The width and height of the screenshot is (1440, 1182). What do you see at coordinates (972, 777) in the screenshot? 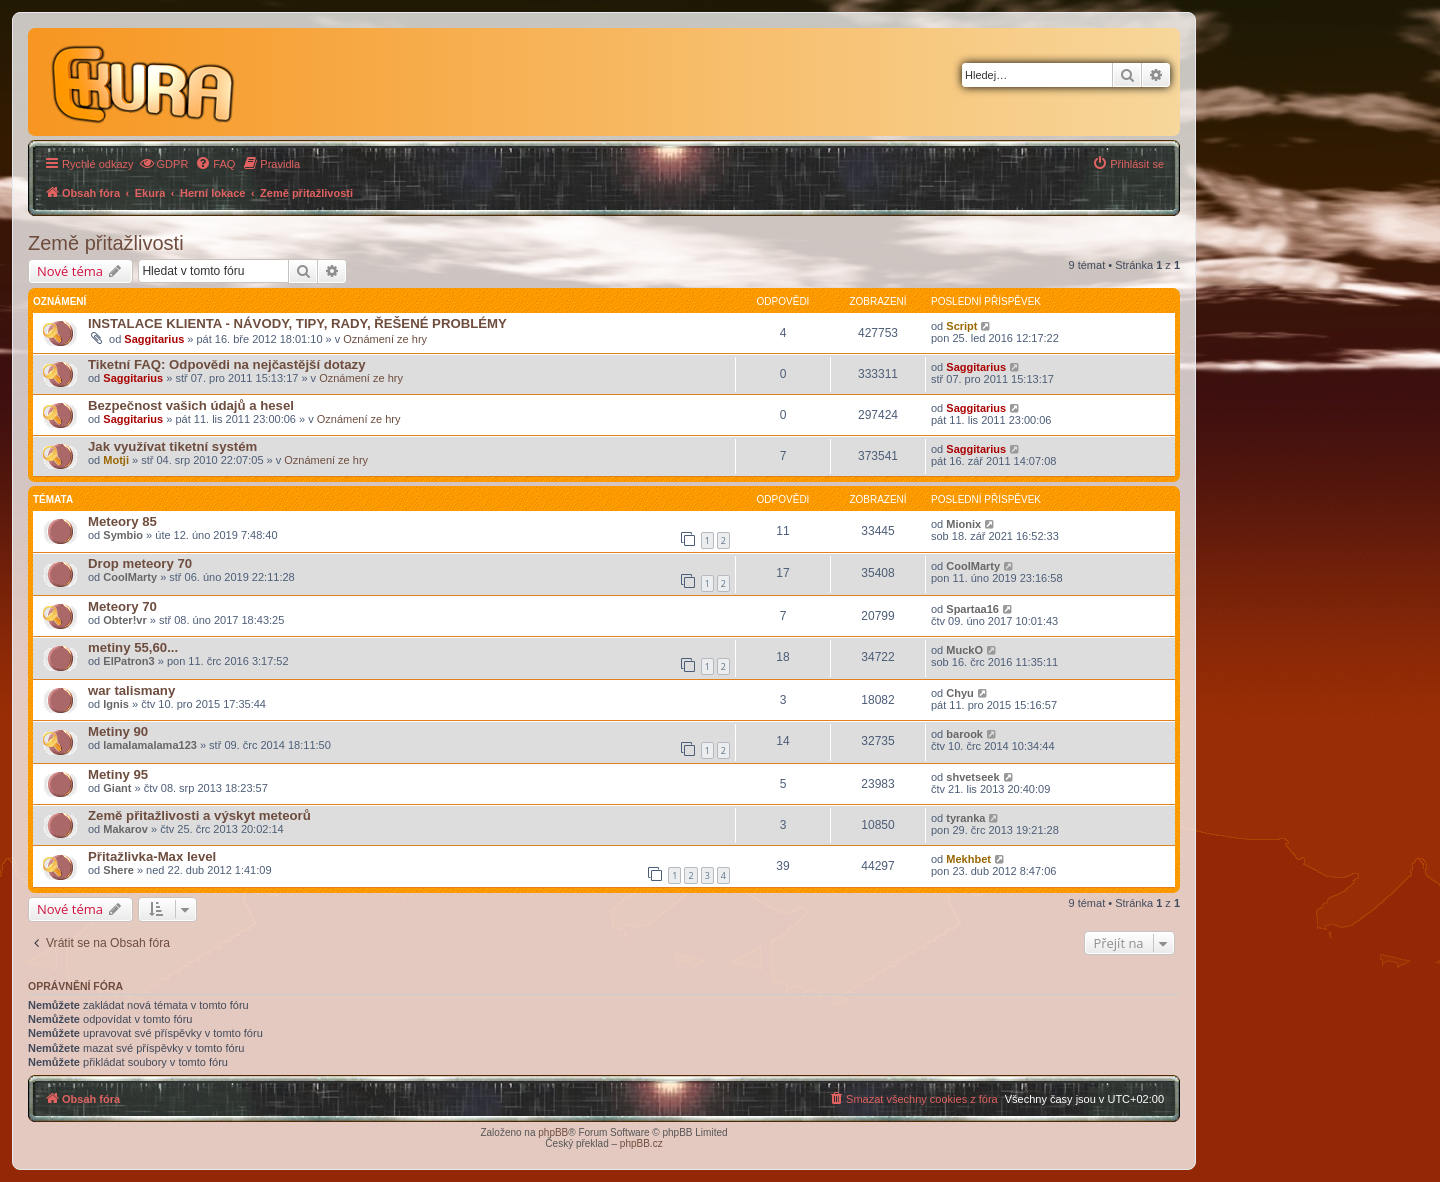
I see `shvetseek` at bounding box center [972, 777].